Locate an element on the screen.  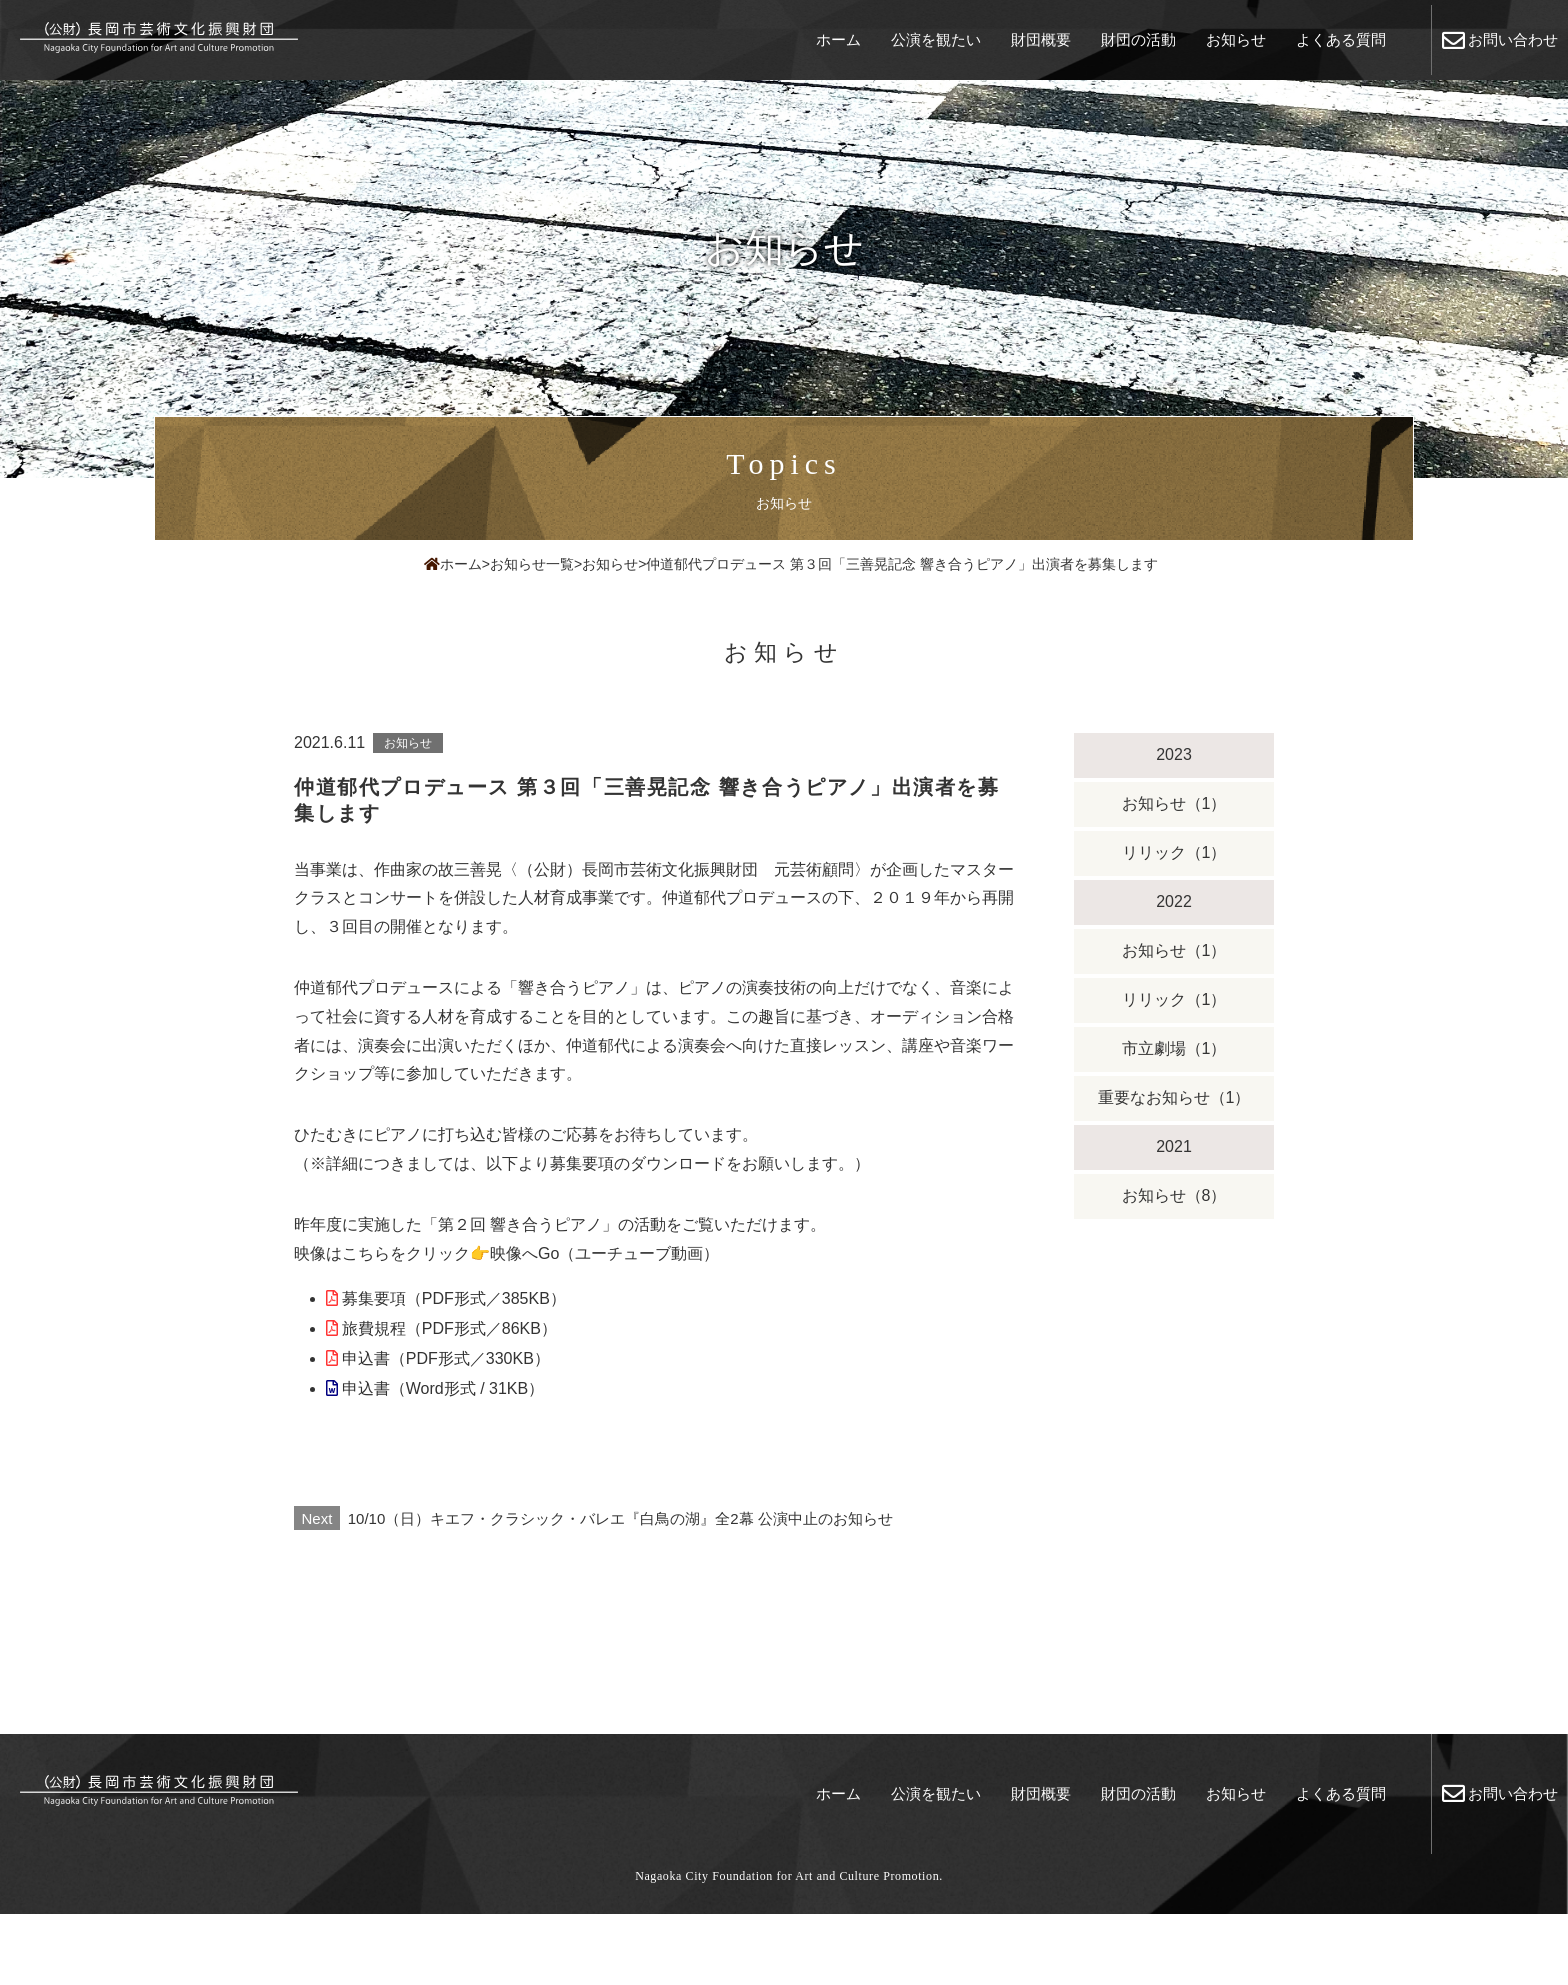
お知らせ（1） is located at coordinates (1174, 803).